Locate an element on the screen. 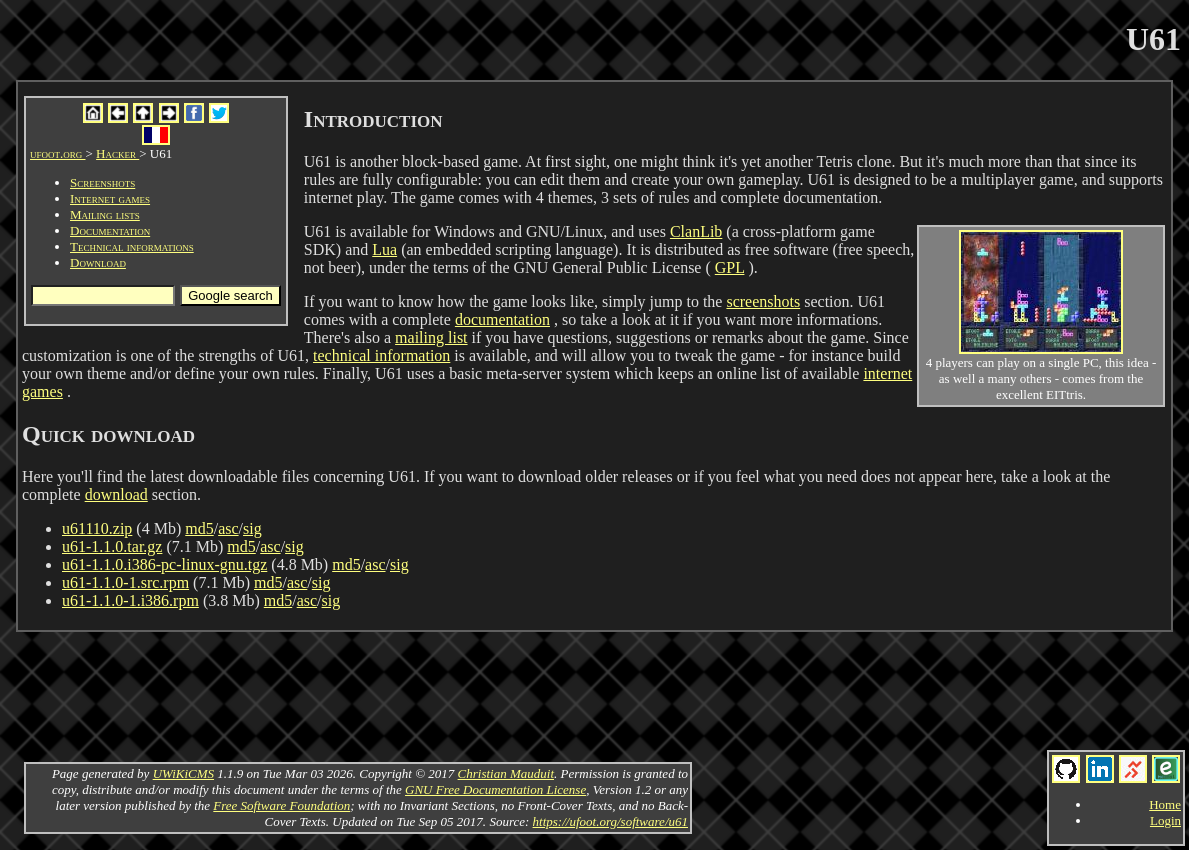 The height and width of the screenshot is (850, 1189). Home is located at coordinates (1165, 804).